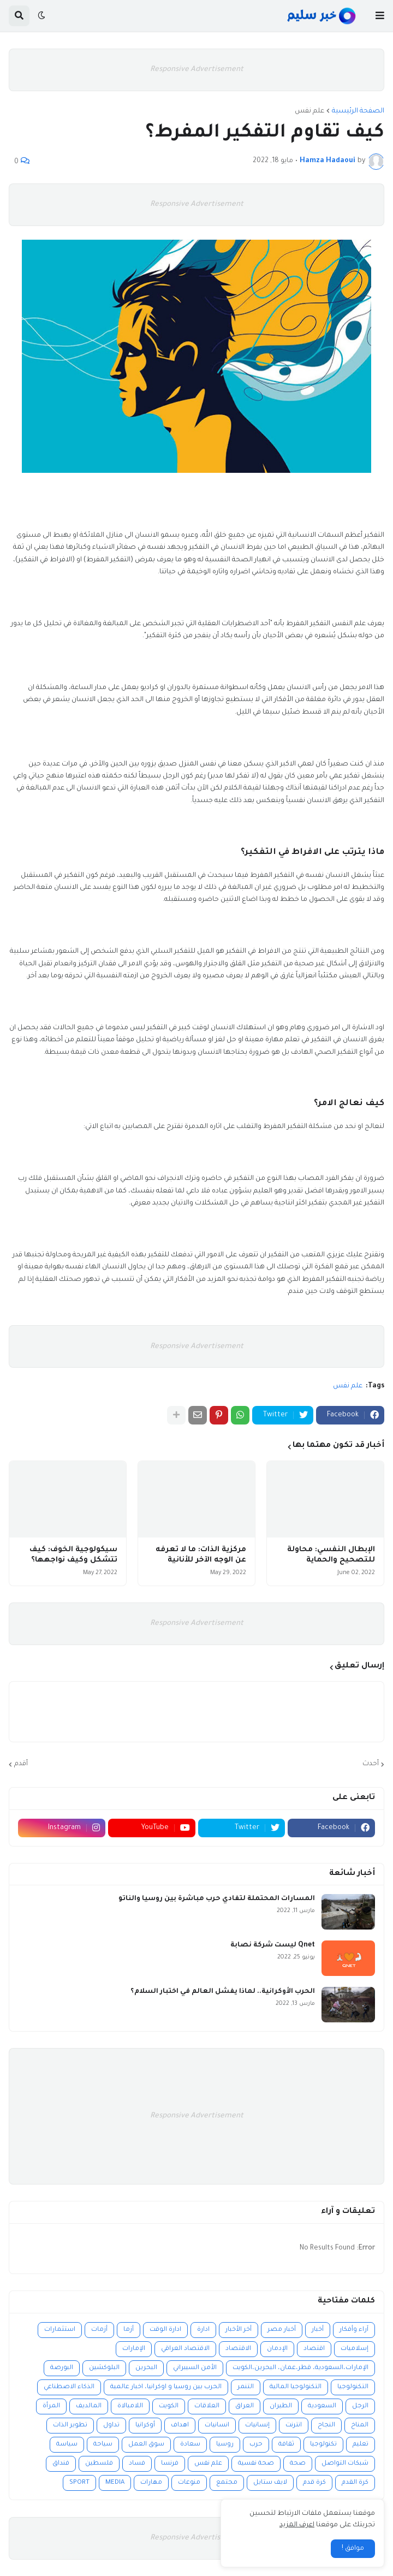 The height and width of the screenshot is (2576, 393). I want to click on التنمر, so click(245, 2387).